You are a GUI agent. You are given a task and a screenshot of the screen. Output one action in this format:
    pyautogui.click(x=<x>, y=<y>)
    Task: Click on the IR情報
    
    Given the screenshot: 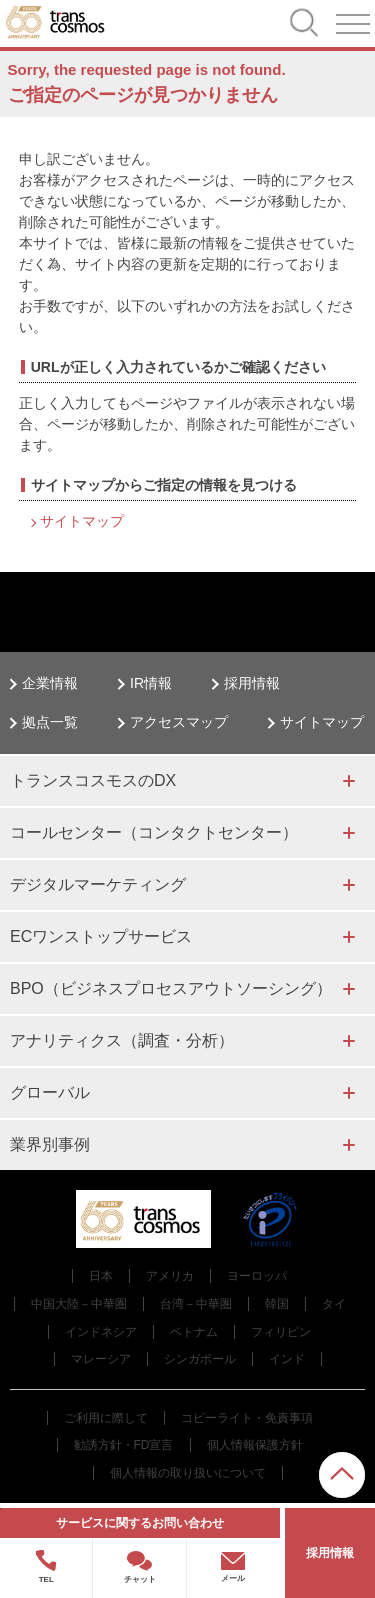 What is the action you would take?
    pyautogui.click(x=151, y=683)
    